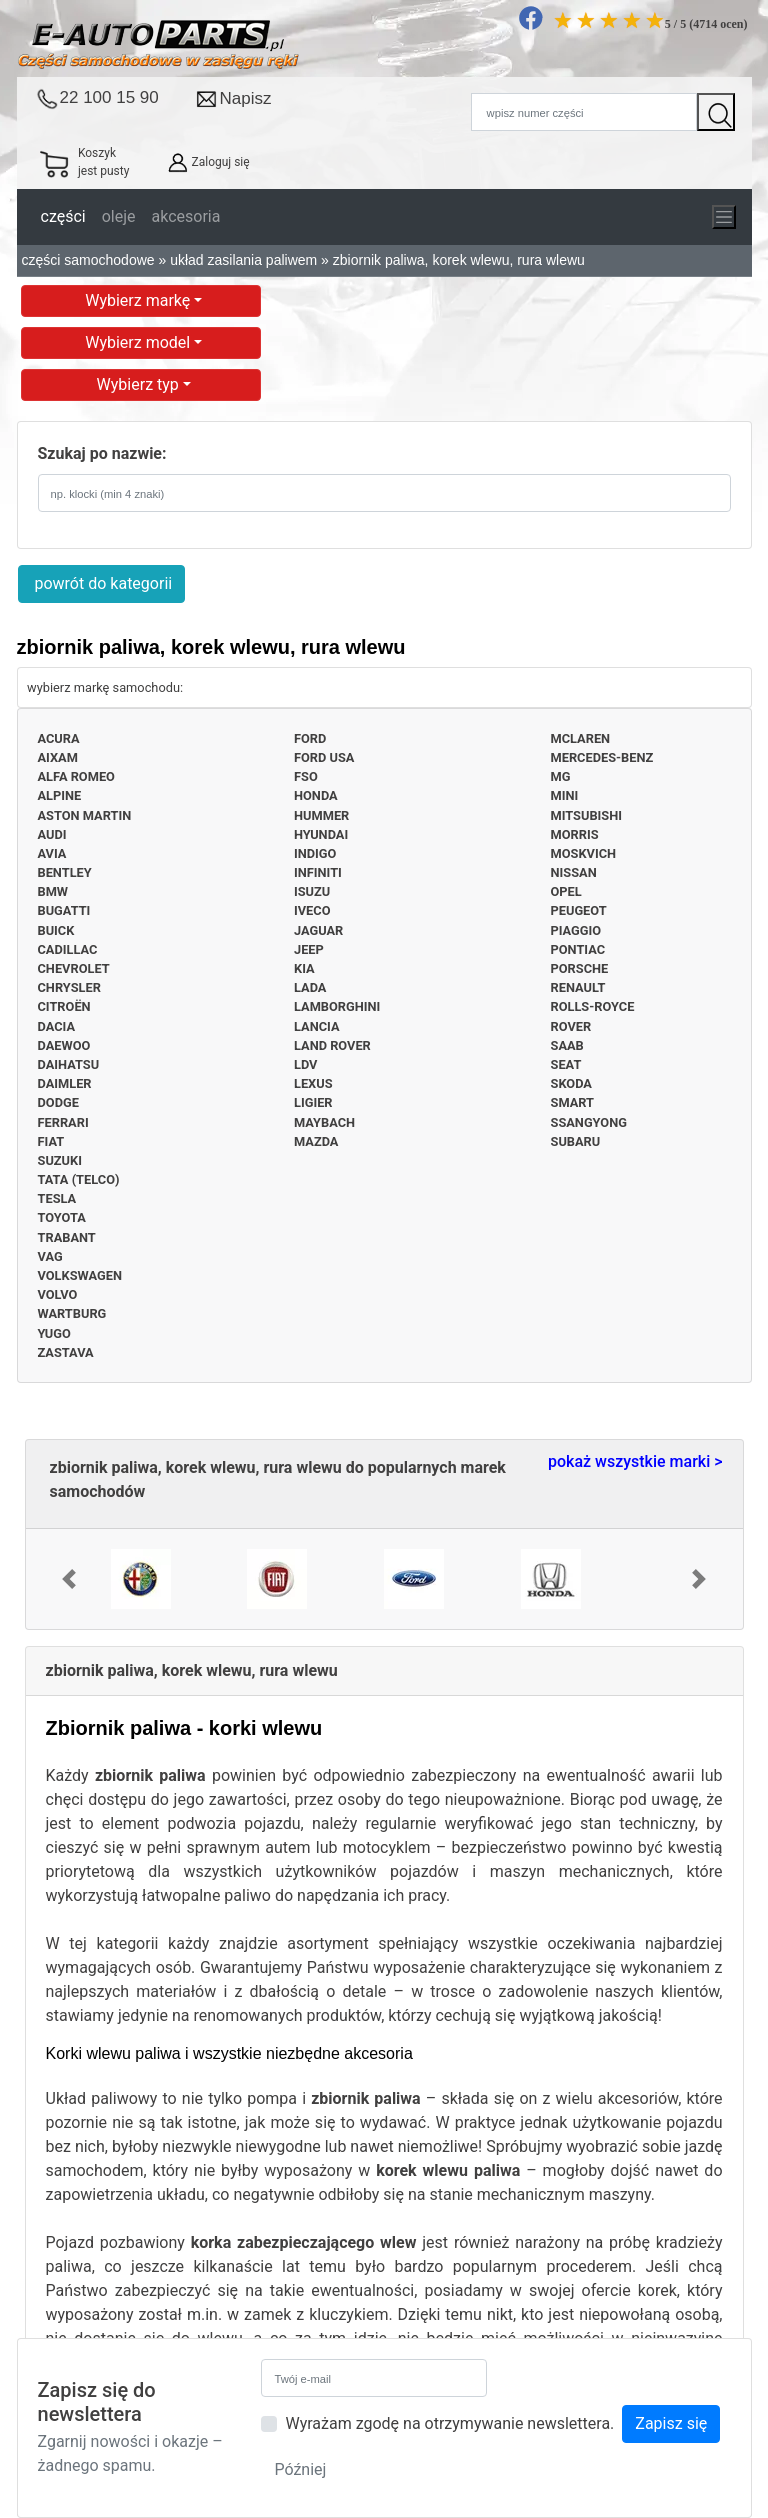 The image size is (768, 2518). What do you see at coordinates (63, 216) in the screenshot?
I see `części` at bounding box center [63, 216].